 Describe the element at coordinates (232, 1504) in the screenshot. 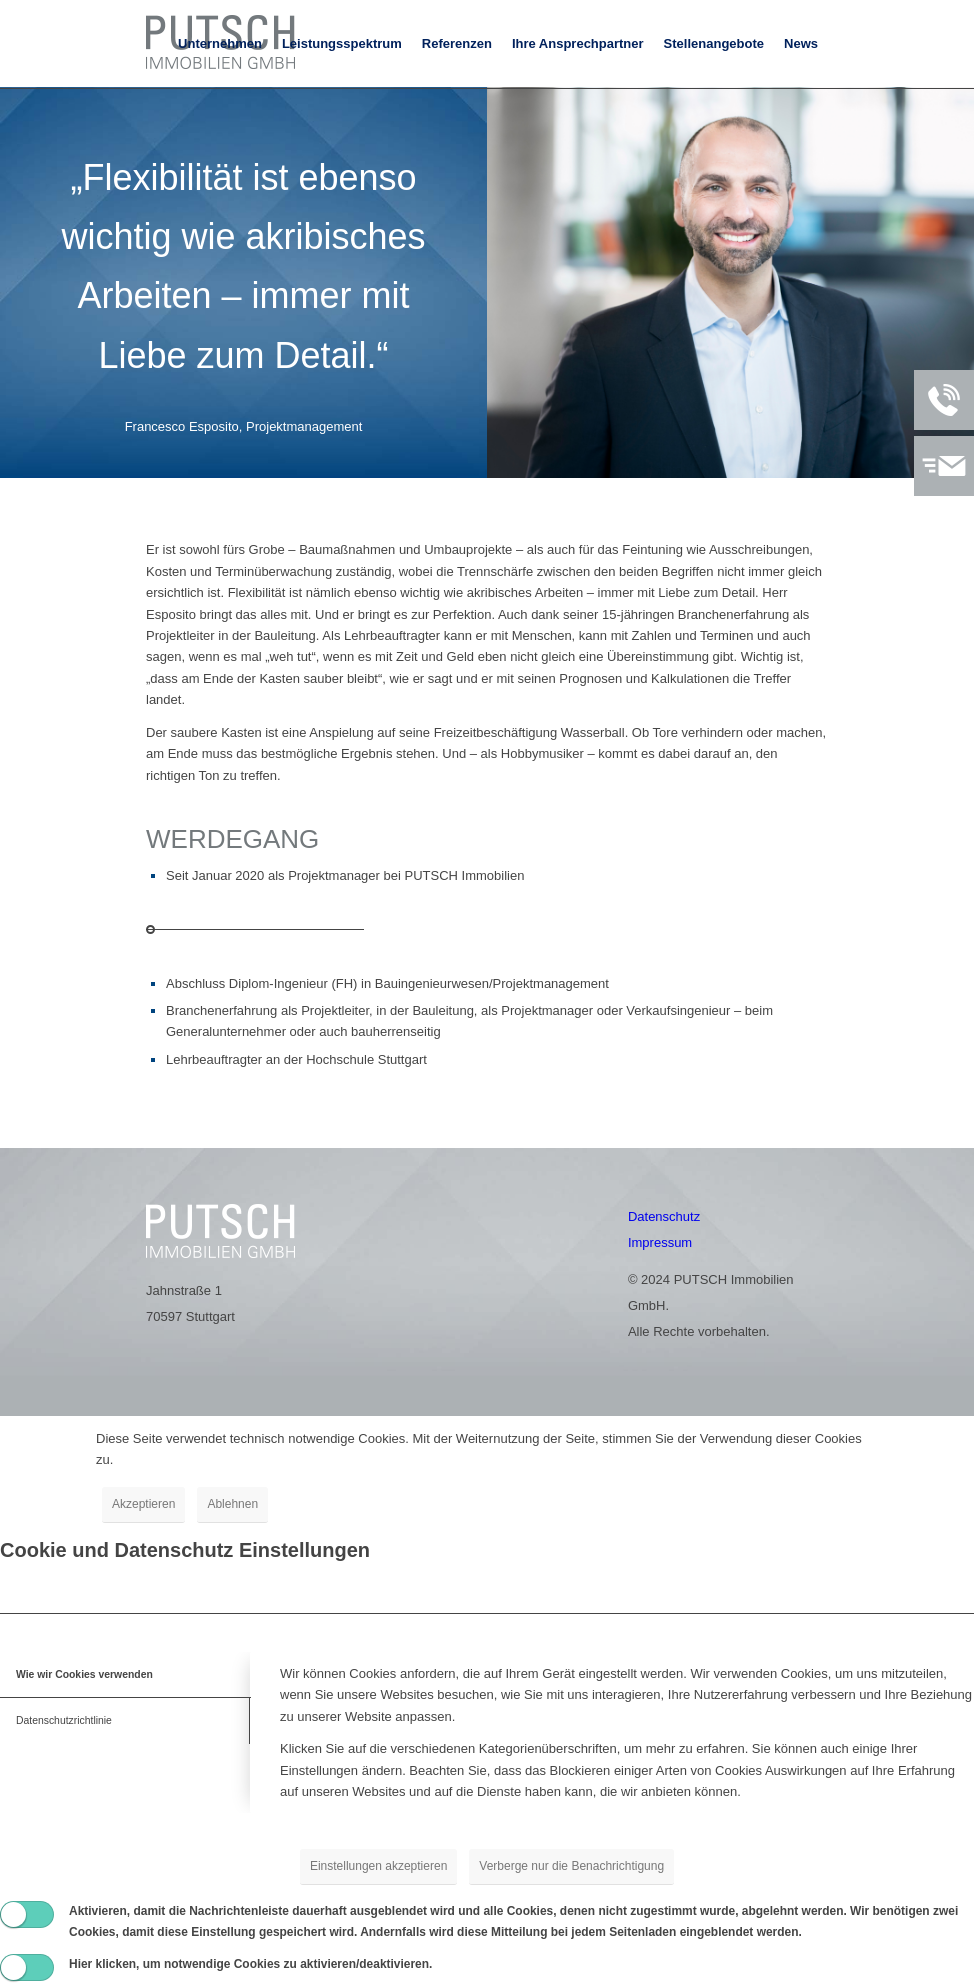

I see `Ablehnen` at that location.